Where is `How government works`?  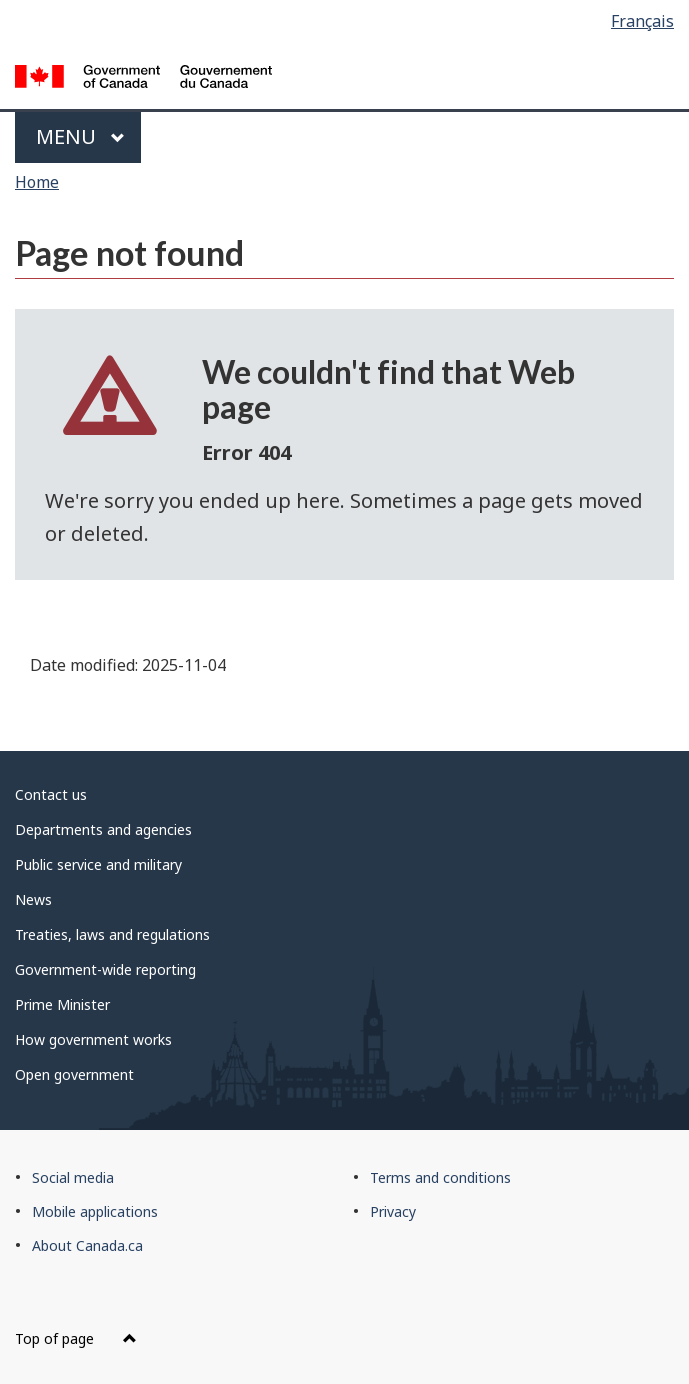 How government works is located at coordinates (93, 1039).